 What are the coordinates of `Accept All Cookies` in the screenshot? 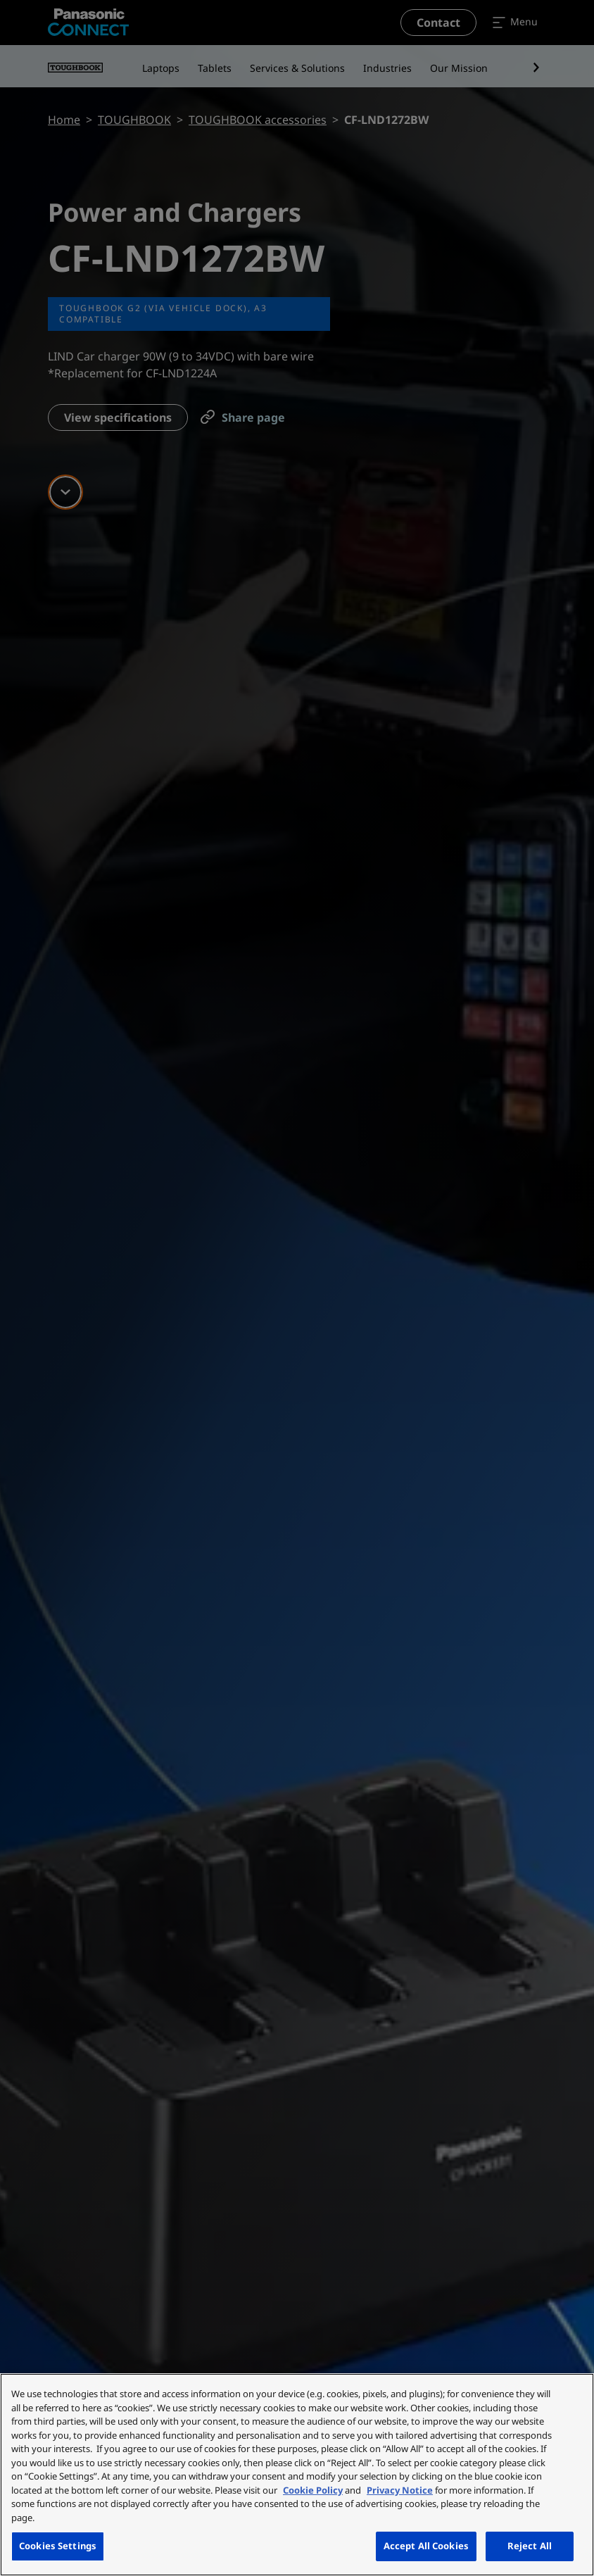 It's located at (426, 2545).